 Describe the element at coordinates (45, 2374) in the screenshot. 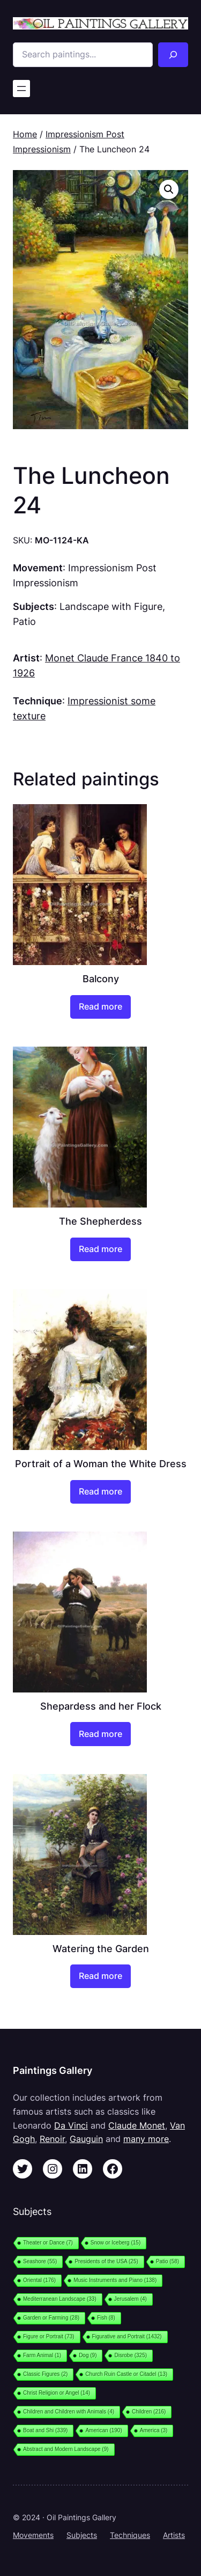

I see `Classic Figures [Classic Figures (2 items)]` at that location.